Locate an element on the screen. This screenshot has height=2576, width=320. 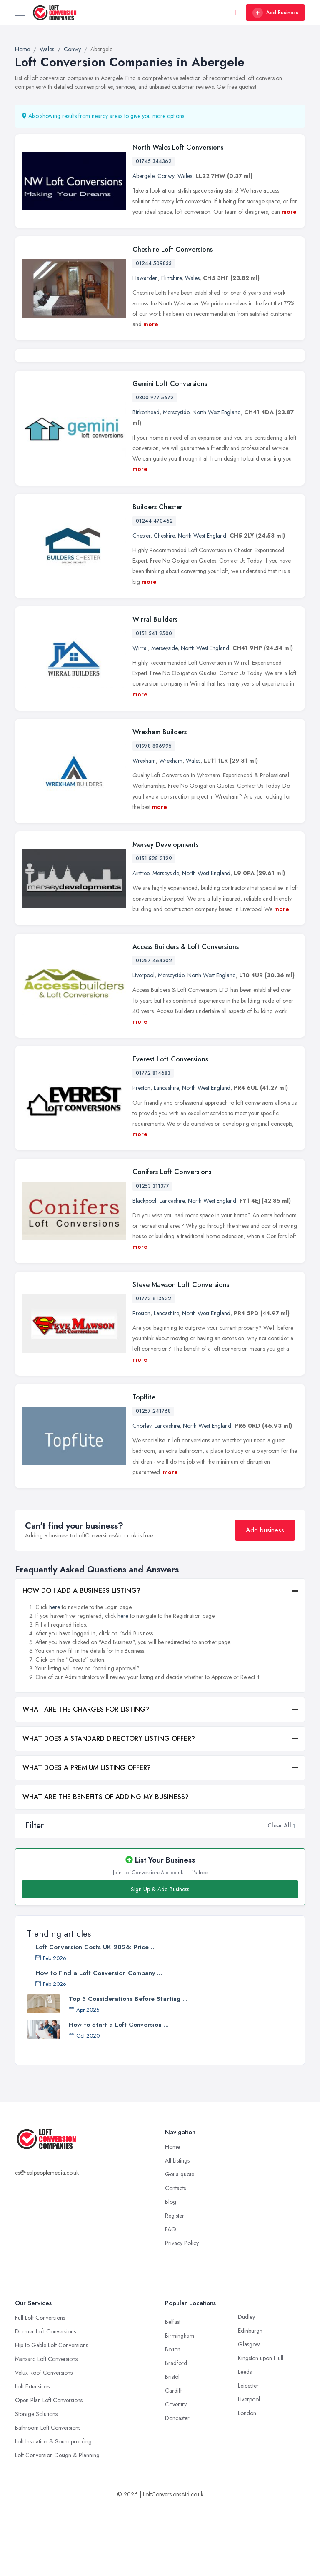
North West England is located at coordinates (216, 484).